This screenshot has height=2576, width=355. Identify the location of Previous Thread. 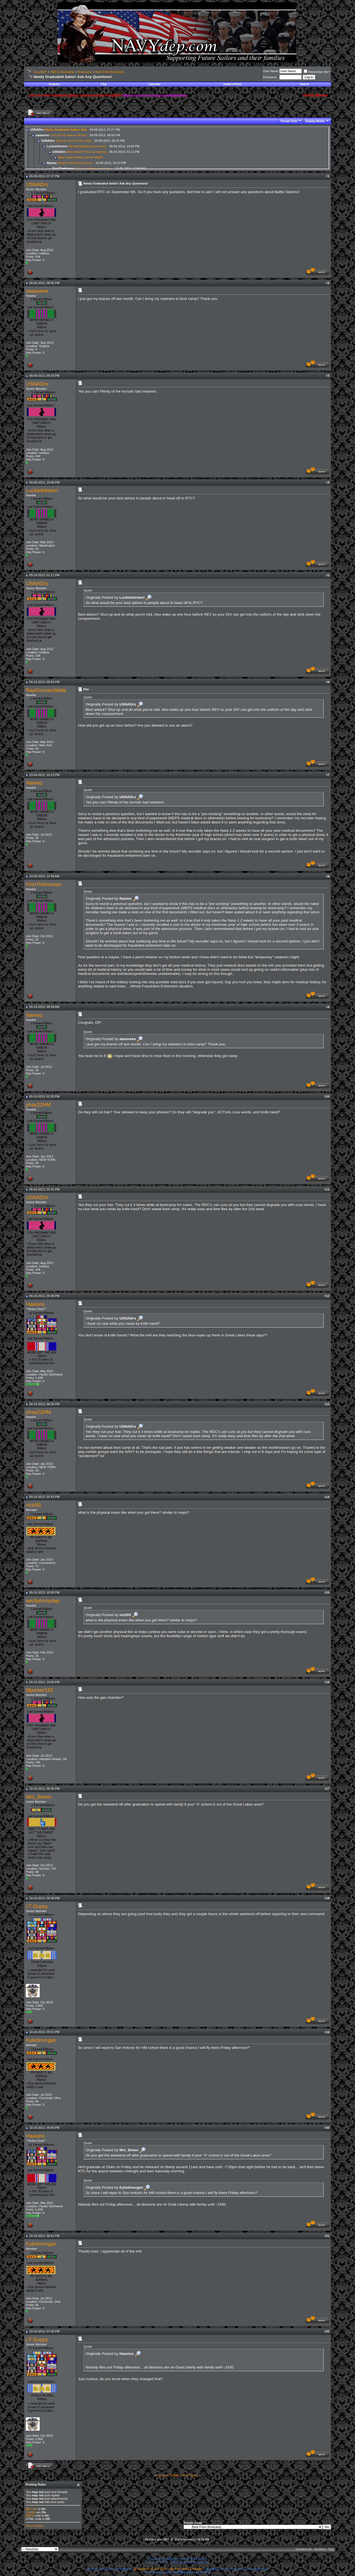
(168, 2475).